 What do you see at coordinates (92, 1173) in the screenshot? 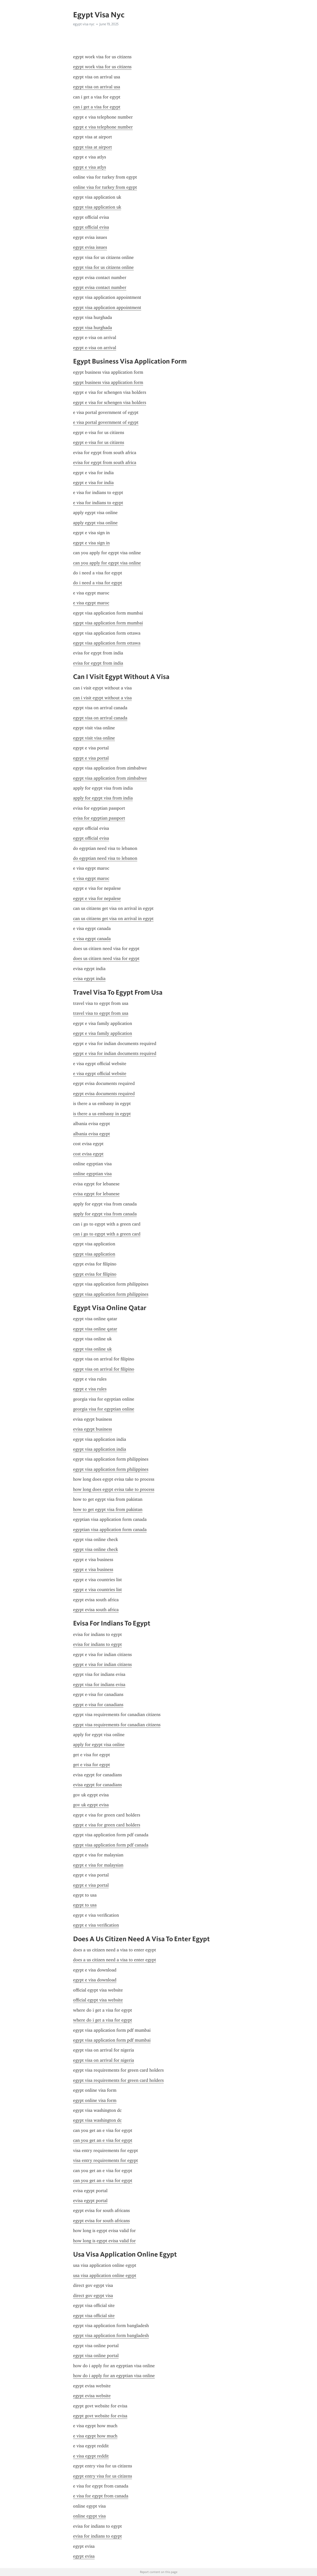
I see `online egyptian visa` at bounding box center [92, 1173].